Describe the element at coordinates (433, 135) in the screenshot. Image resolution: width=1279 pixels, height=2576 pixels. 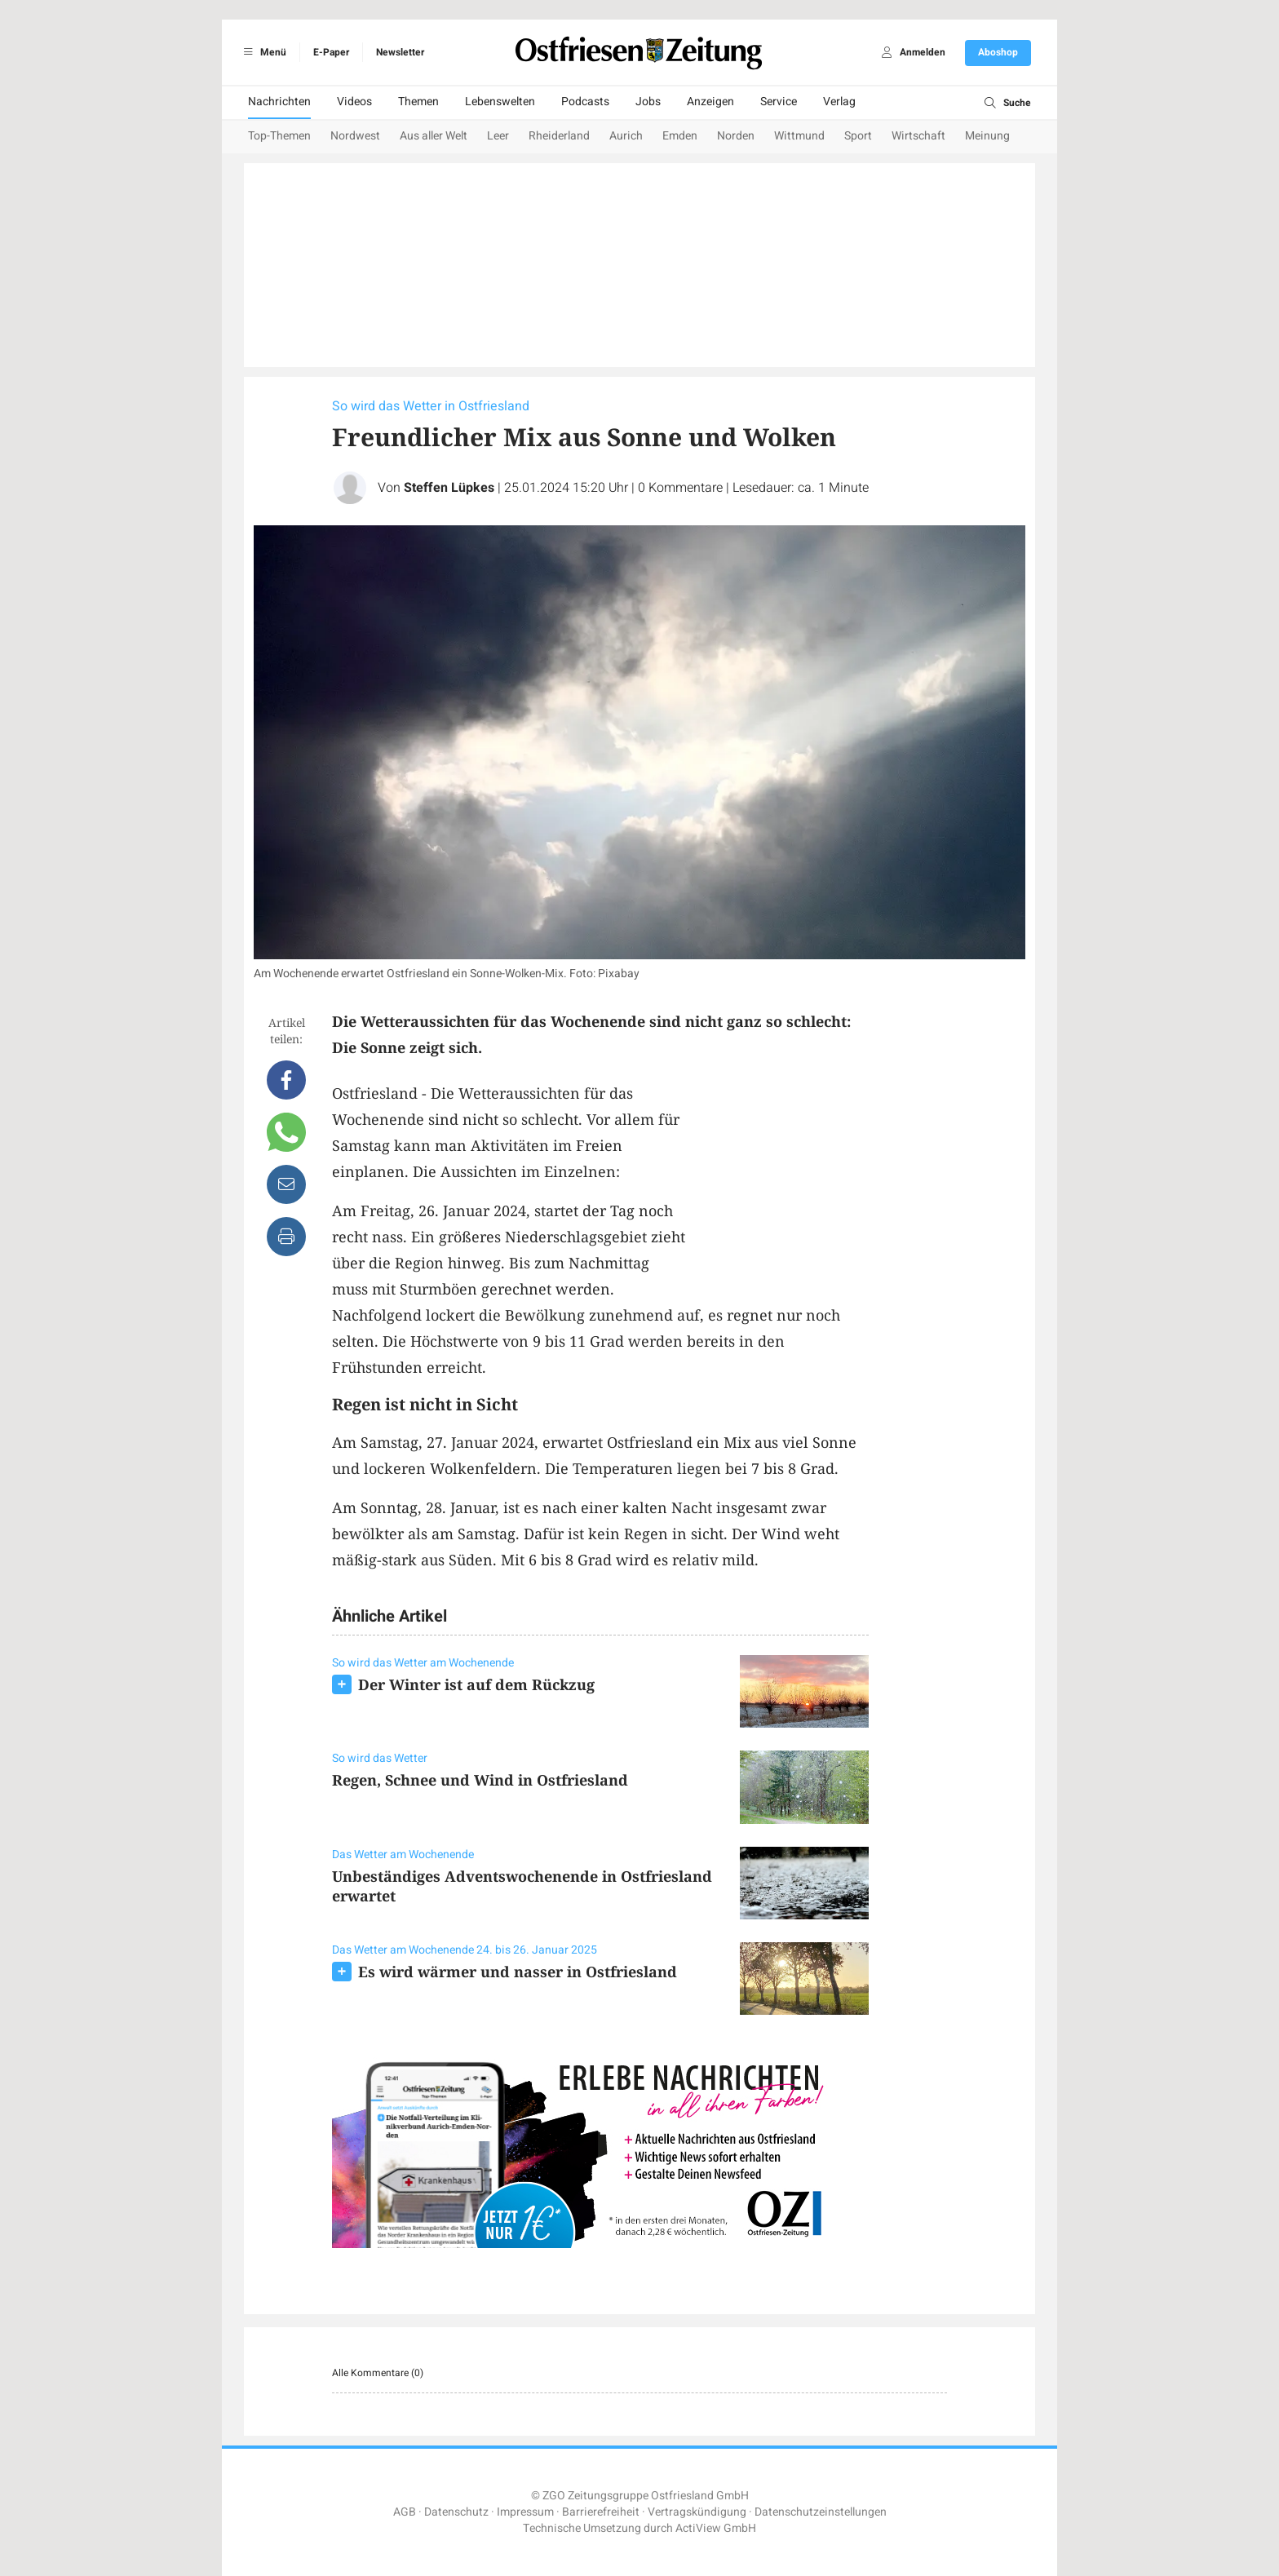
I see `Aus aller Welt` at that location.